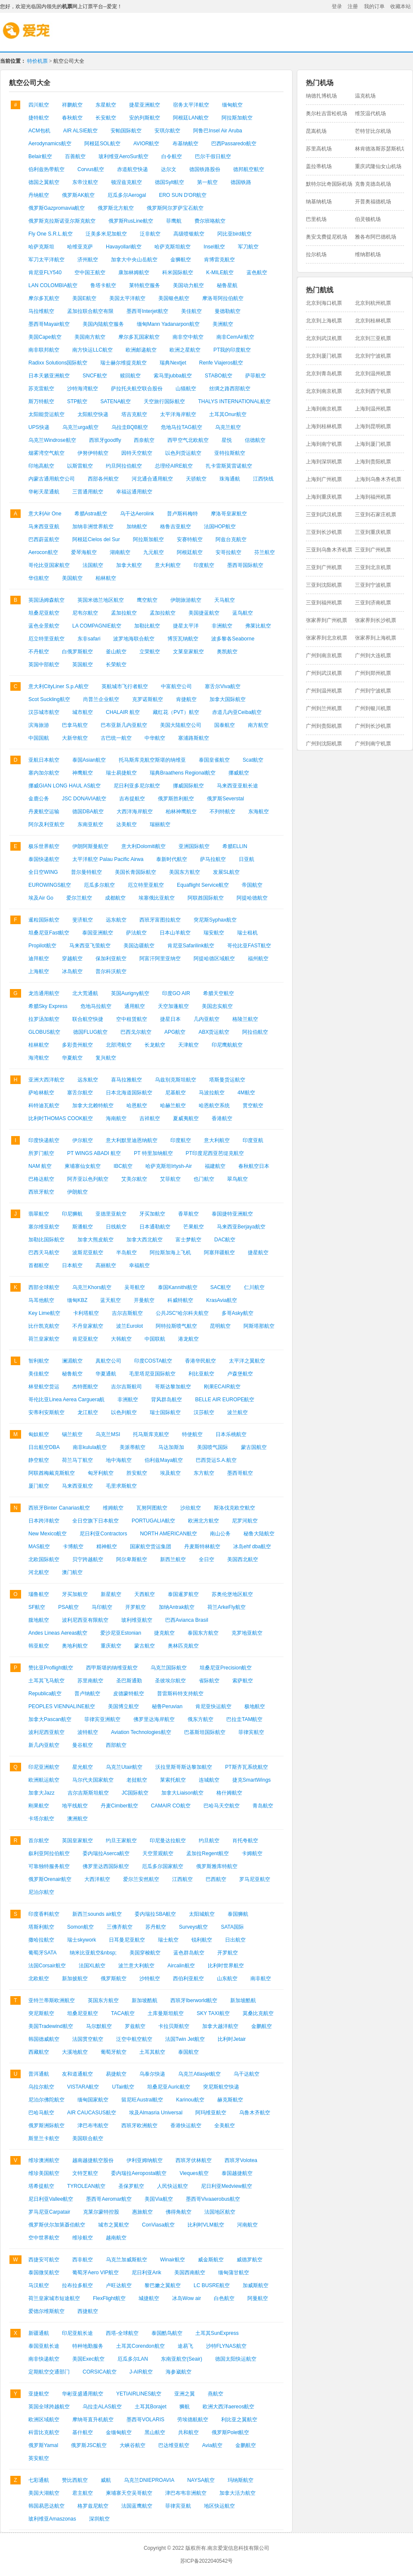 This screenshot has height=2576, width=413. What do you see at coordinates (183, 1646) in the screenshot?
I see `奥林匹克航空` at bounding box center [183, 1646].